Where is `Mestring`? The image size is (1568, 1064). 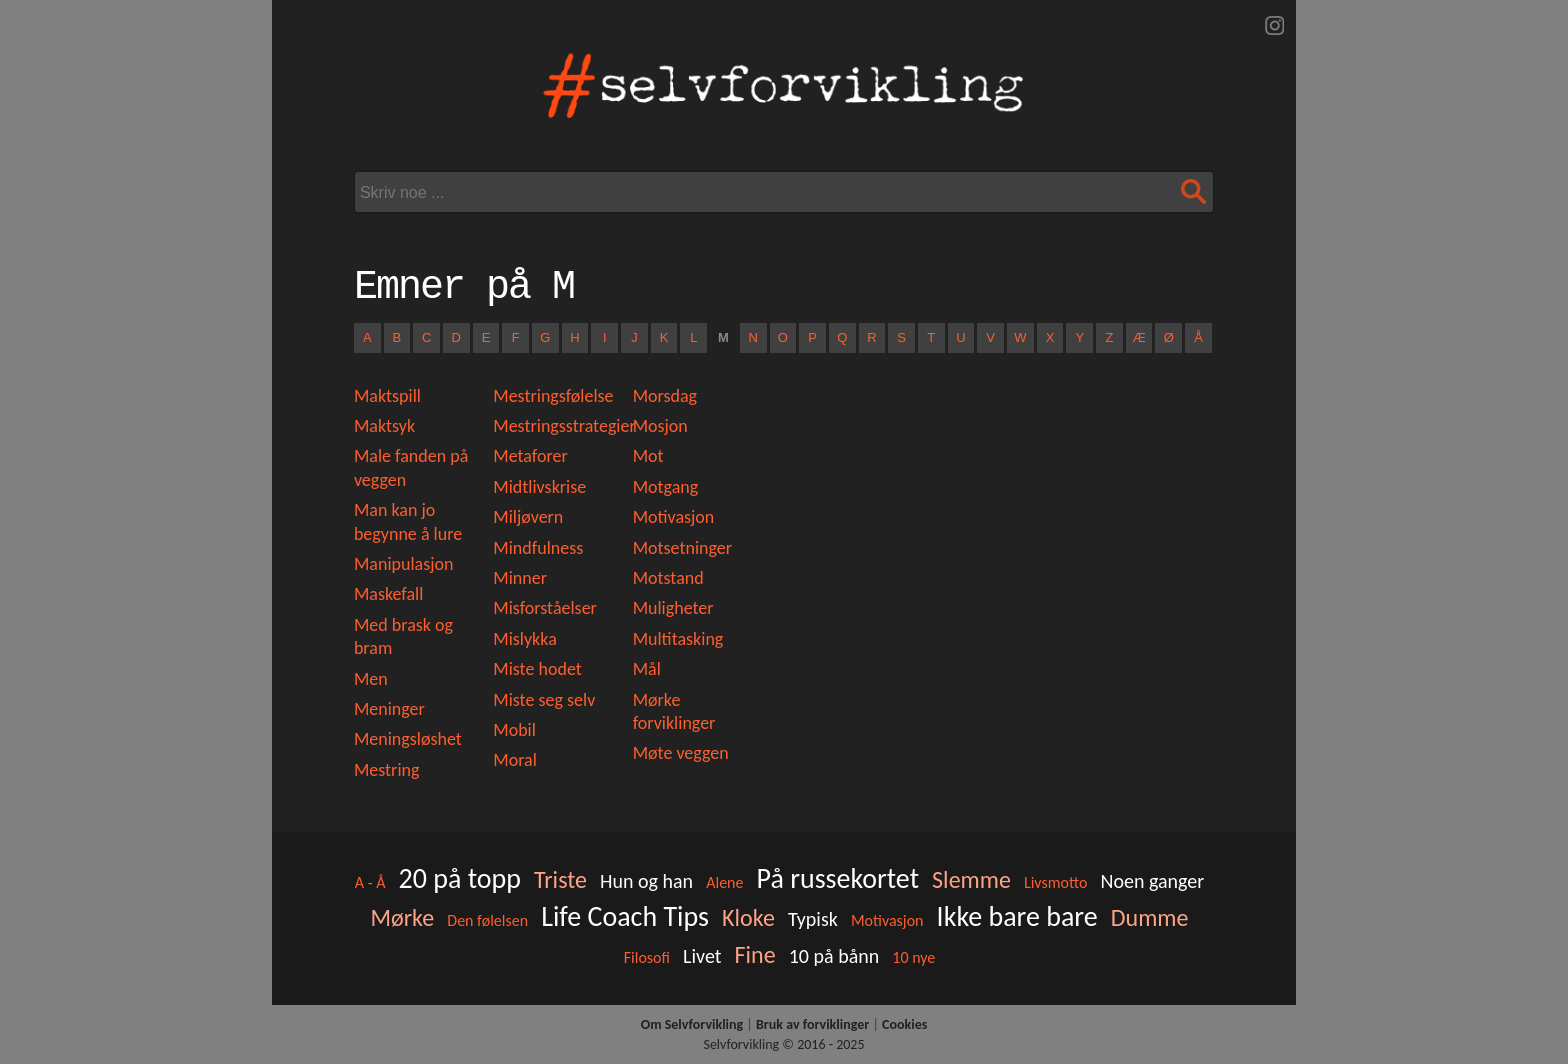
Mestring is located at coordinates (387, 770).